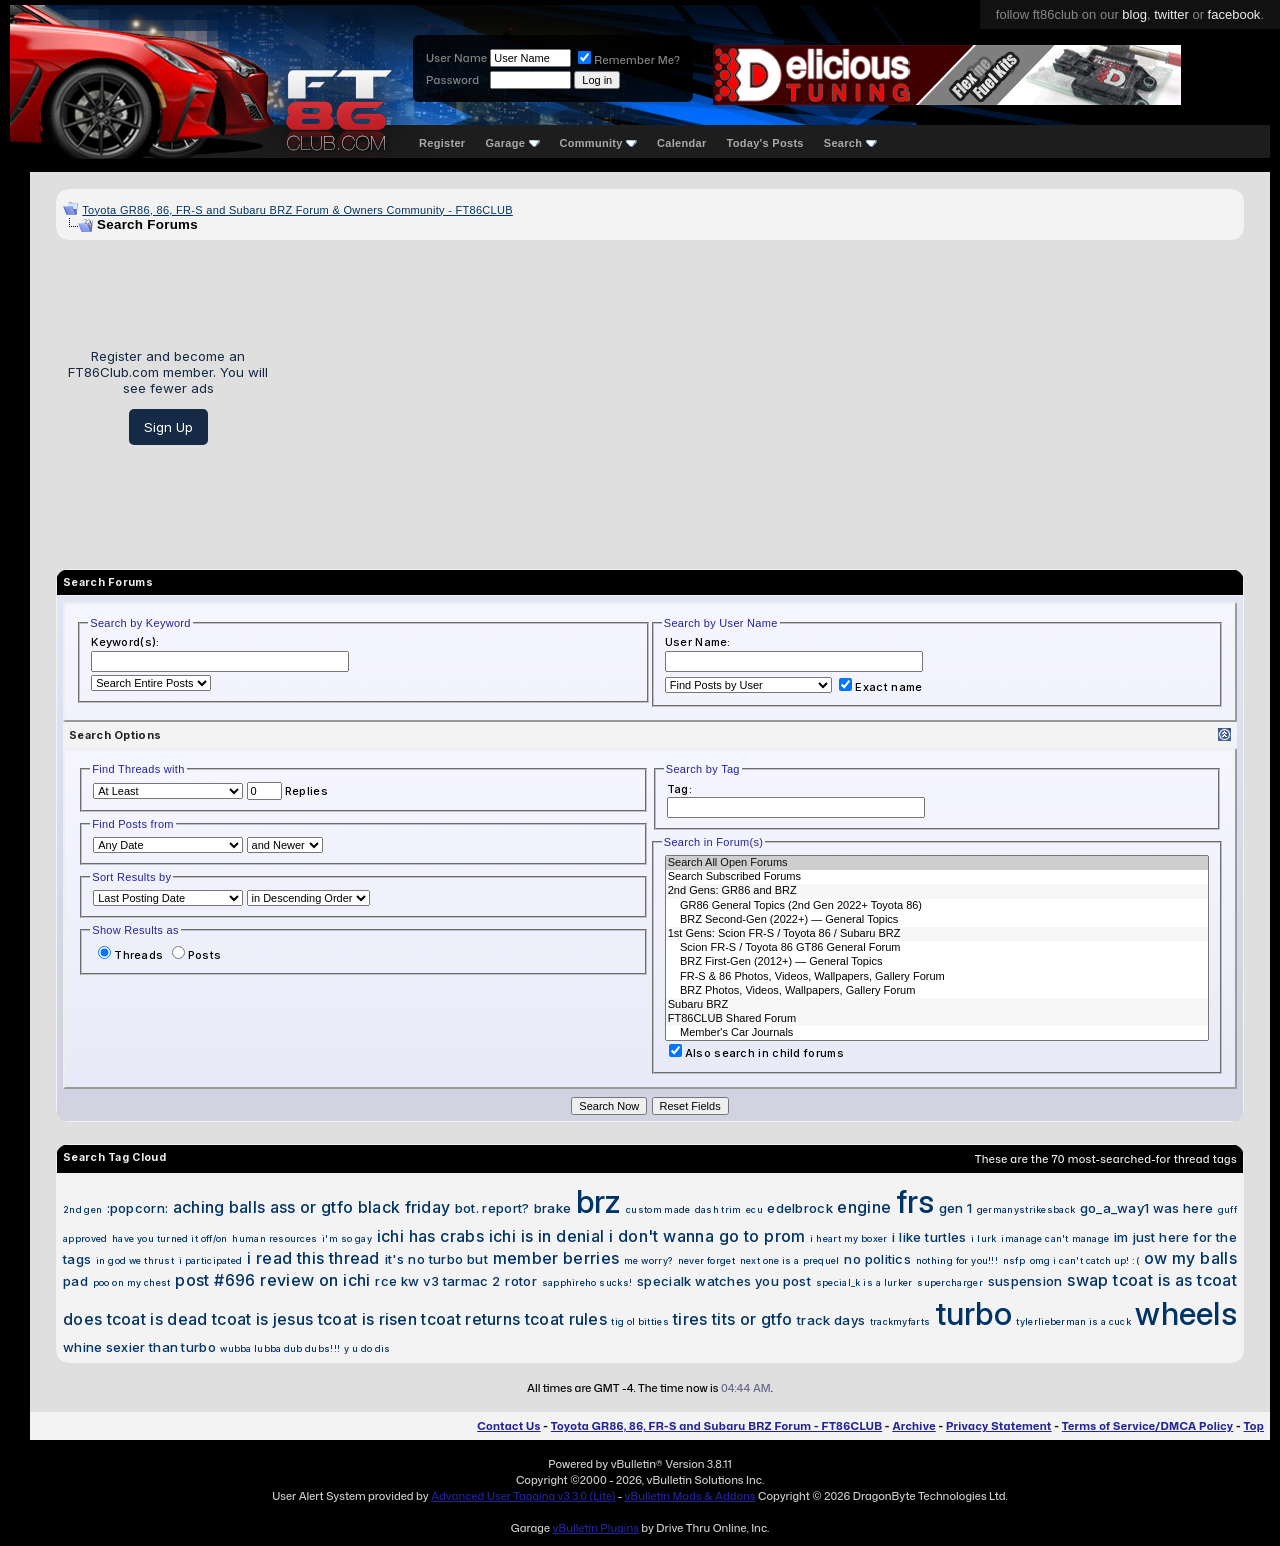 This screenshot has height=1546, width=1280. What do you see at coordinates (937, 906) in the screenshot?
I see `GR86 General Topics (2nd Gen 2022+ Toyota 86)` at bounding box center [937, 906].